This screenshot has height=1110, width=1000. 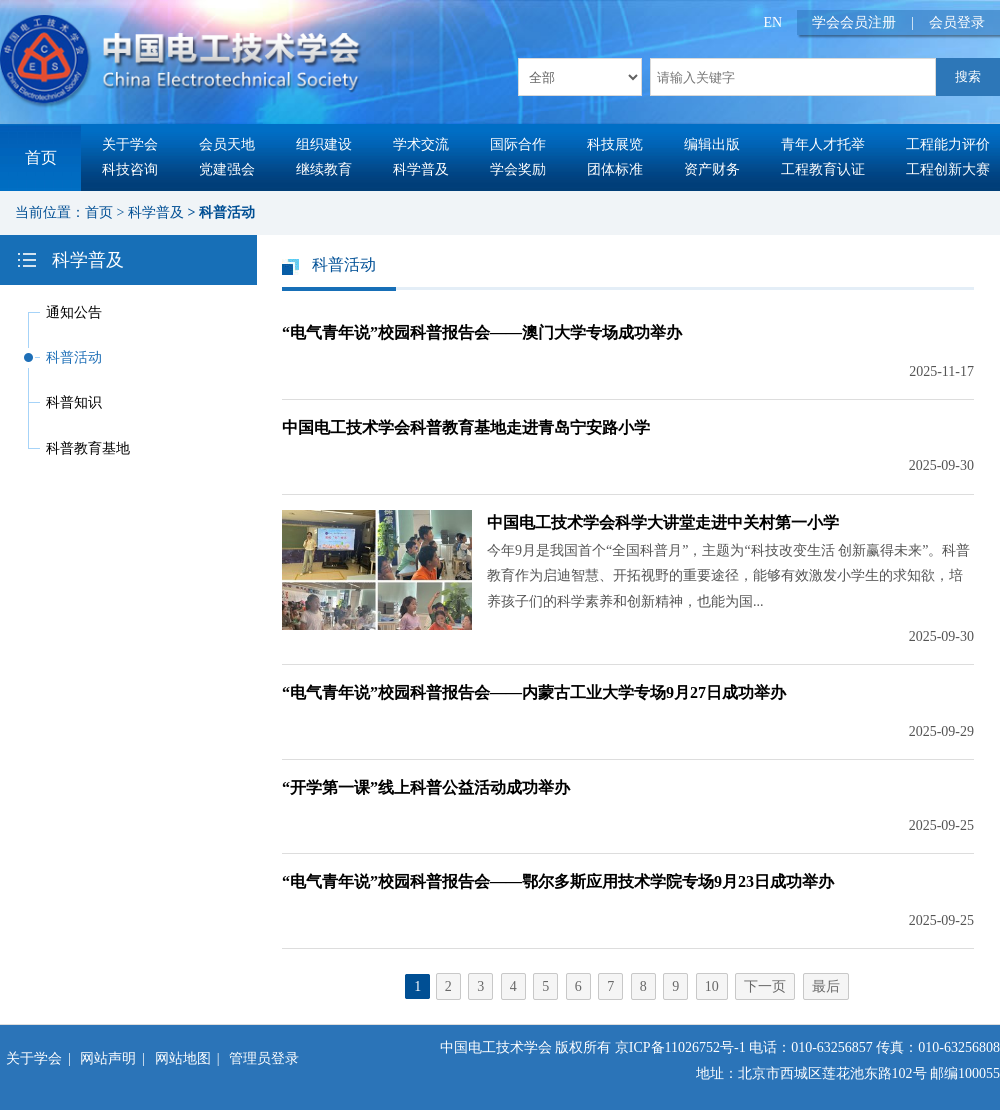 What do you see at coordinates (41, 157) in the screenshot?
I see `首页` at bounding box center [41, 157].